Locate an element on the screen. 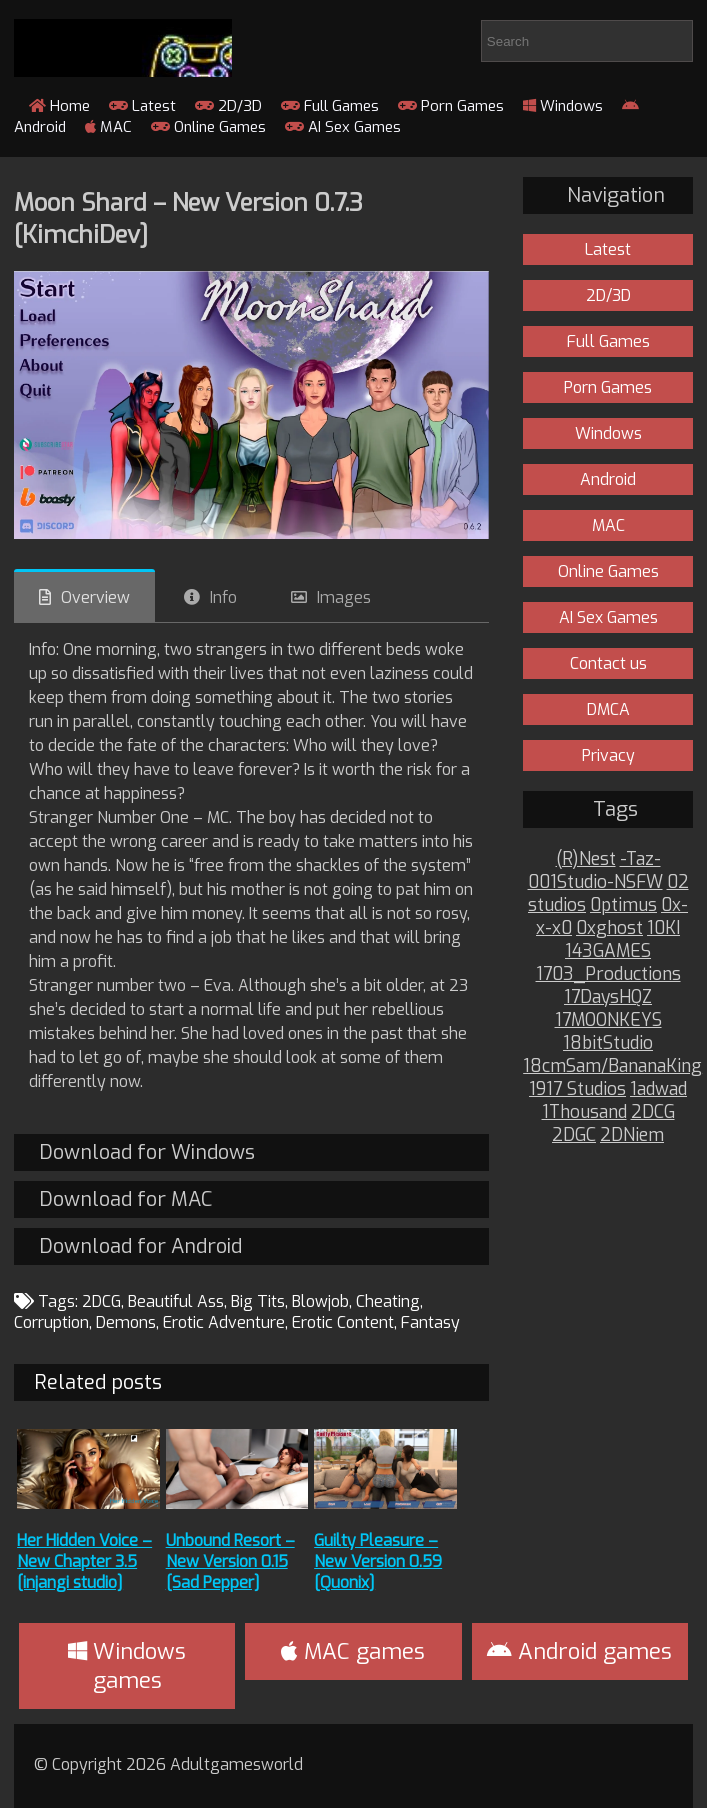  Beautiful Ass is located at coordinates (176, 1301).